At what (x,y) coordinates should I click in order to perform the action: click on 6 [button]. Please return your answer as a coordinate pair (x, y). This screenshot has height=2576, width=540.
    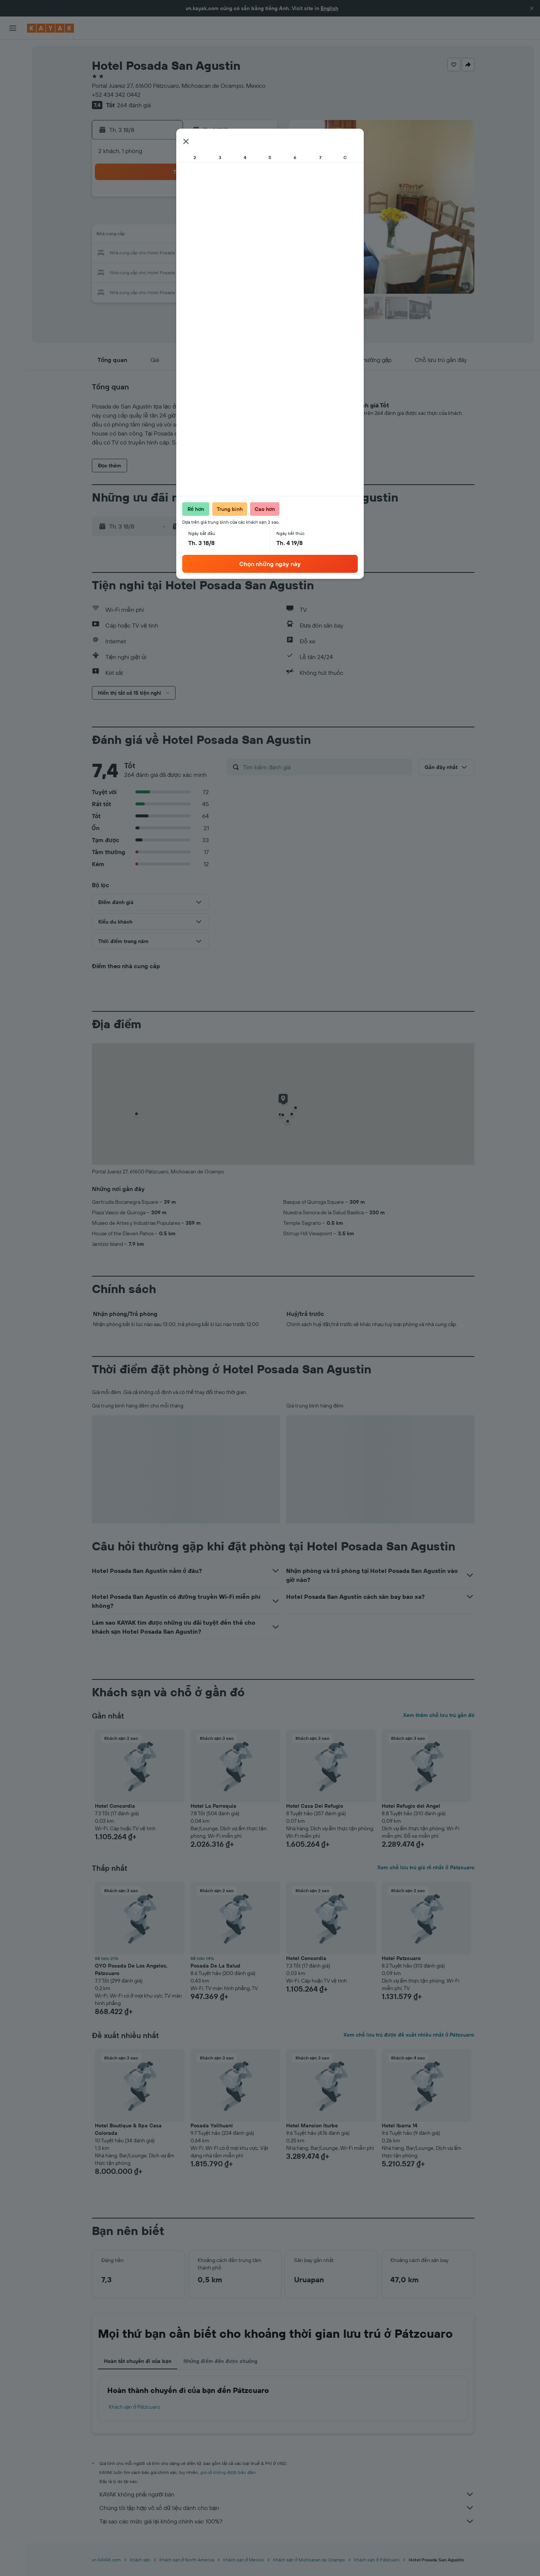
    Looking at the image, I should click on (204, 217).